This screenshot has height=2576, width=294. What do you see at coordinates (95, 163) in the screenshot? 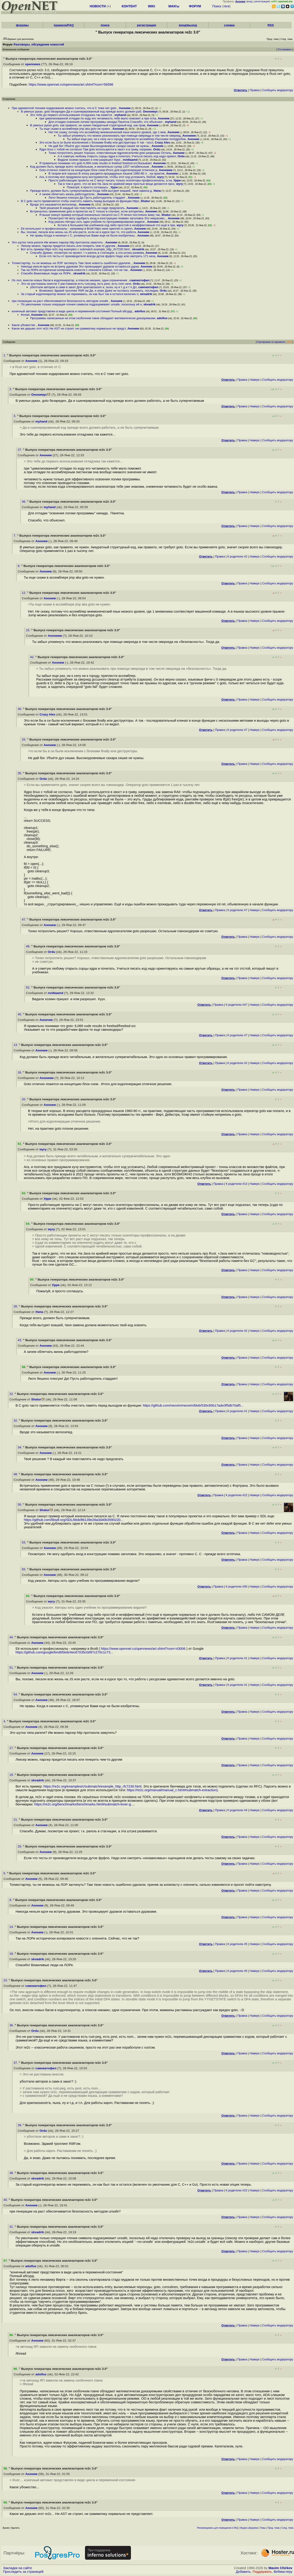
I see `Я правильно понимаю что goto 6,069 code results in freebsd freebsd-srcУказывает` at bounding box center [95, 163].